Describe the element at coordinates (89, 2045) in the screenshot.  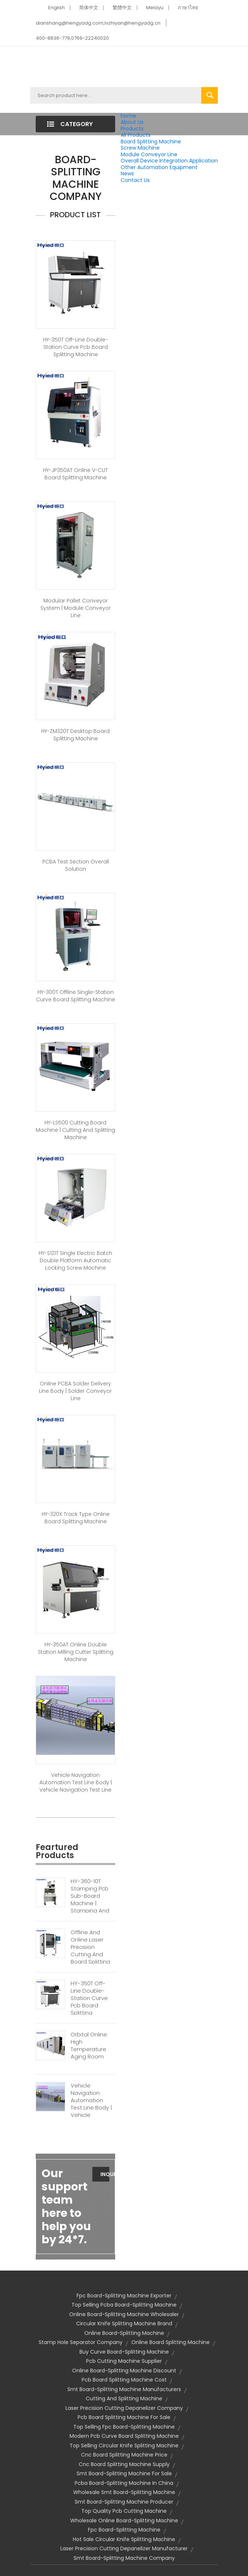
I see `Orbital Online High Temperature Aging Room` at that location.